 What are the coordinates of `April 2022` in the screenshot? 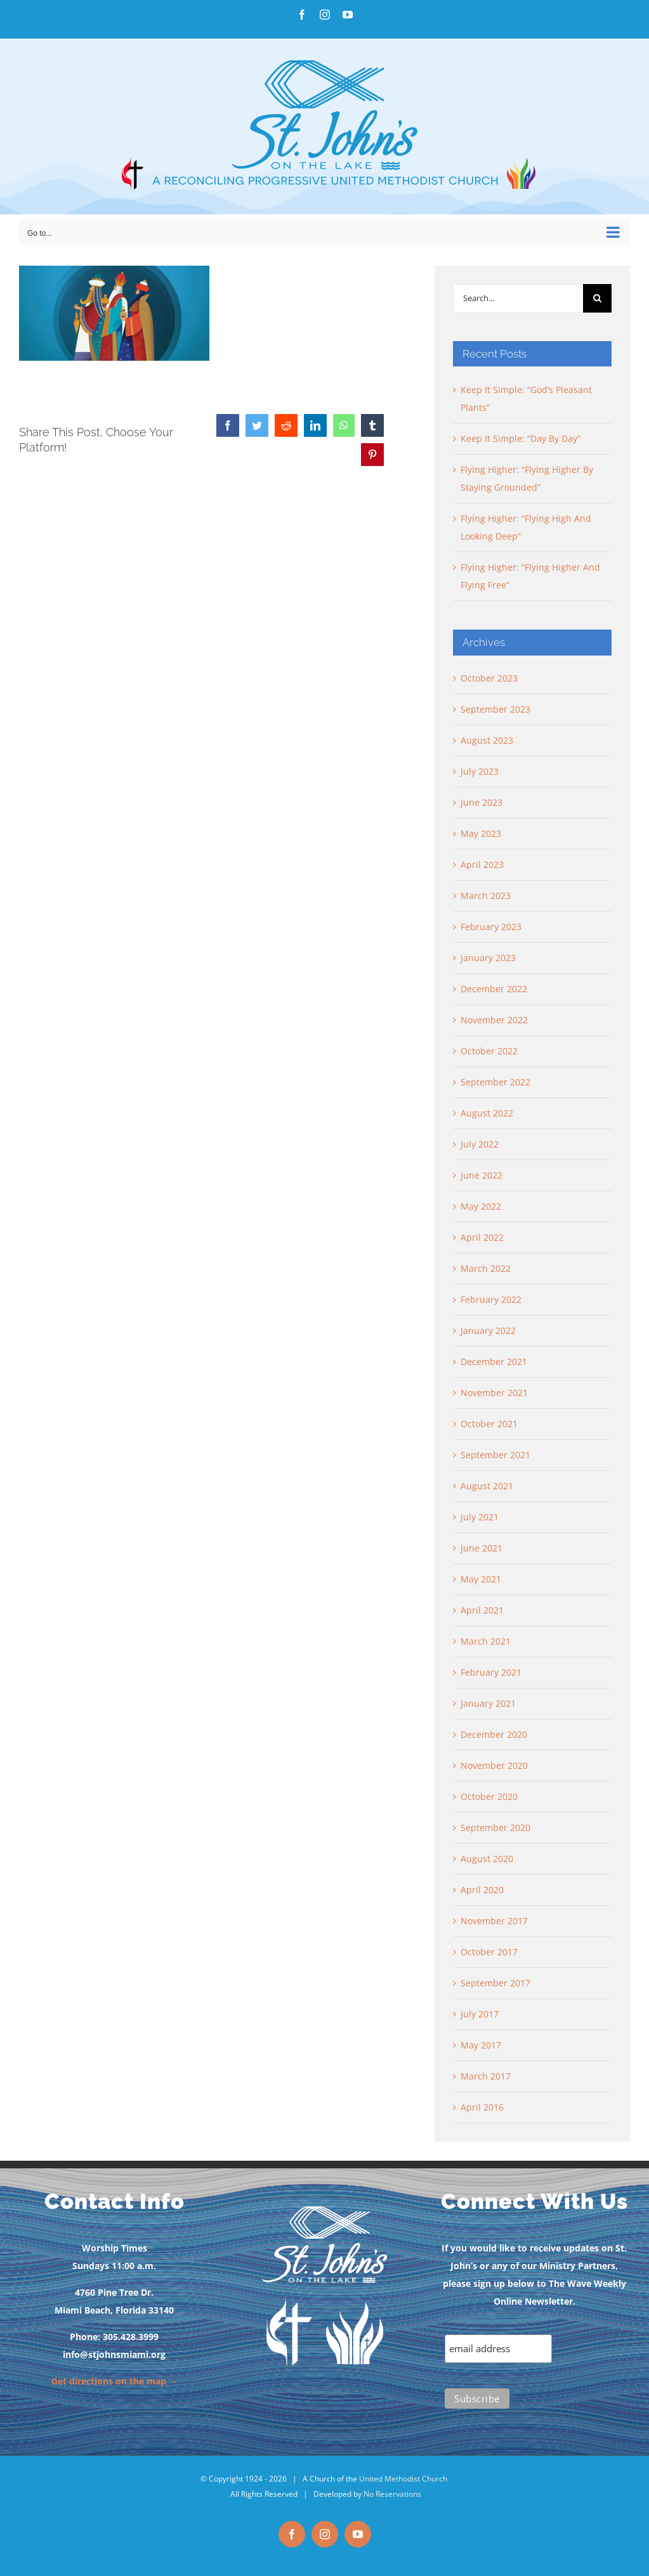 It's located at (482, 1237).